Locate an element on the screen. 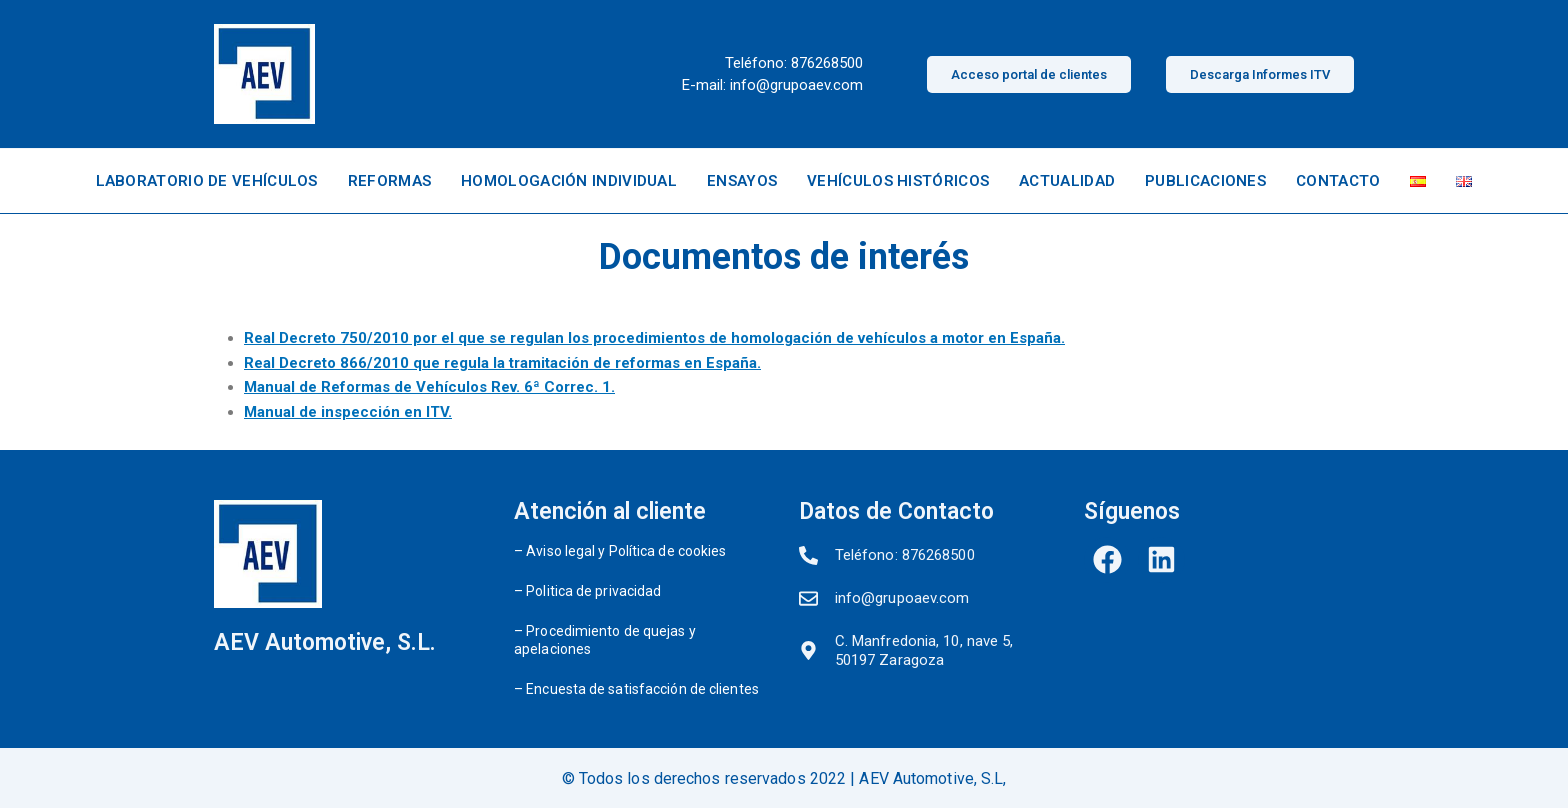 This screenshot has width=1568, height=808. – Politica de privacidad is located at coordinates (587, 591).